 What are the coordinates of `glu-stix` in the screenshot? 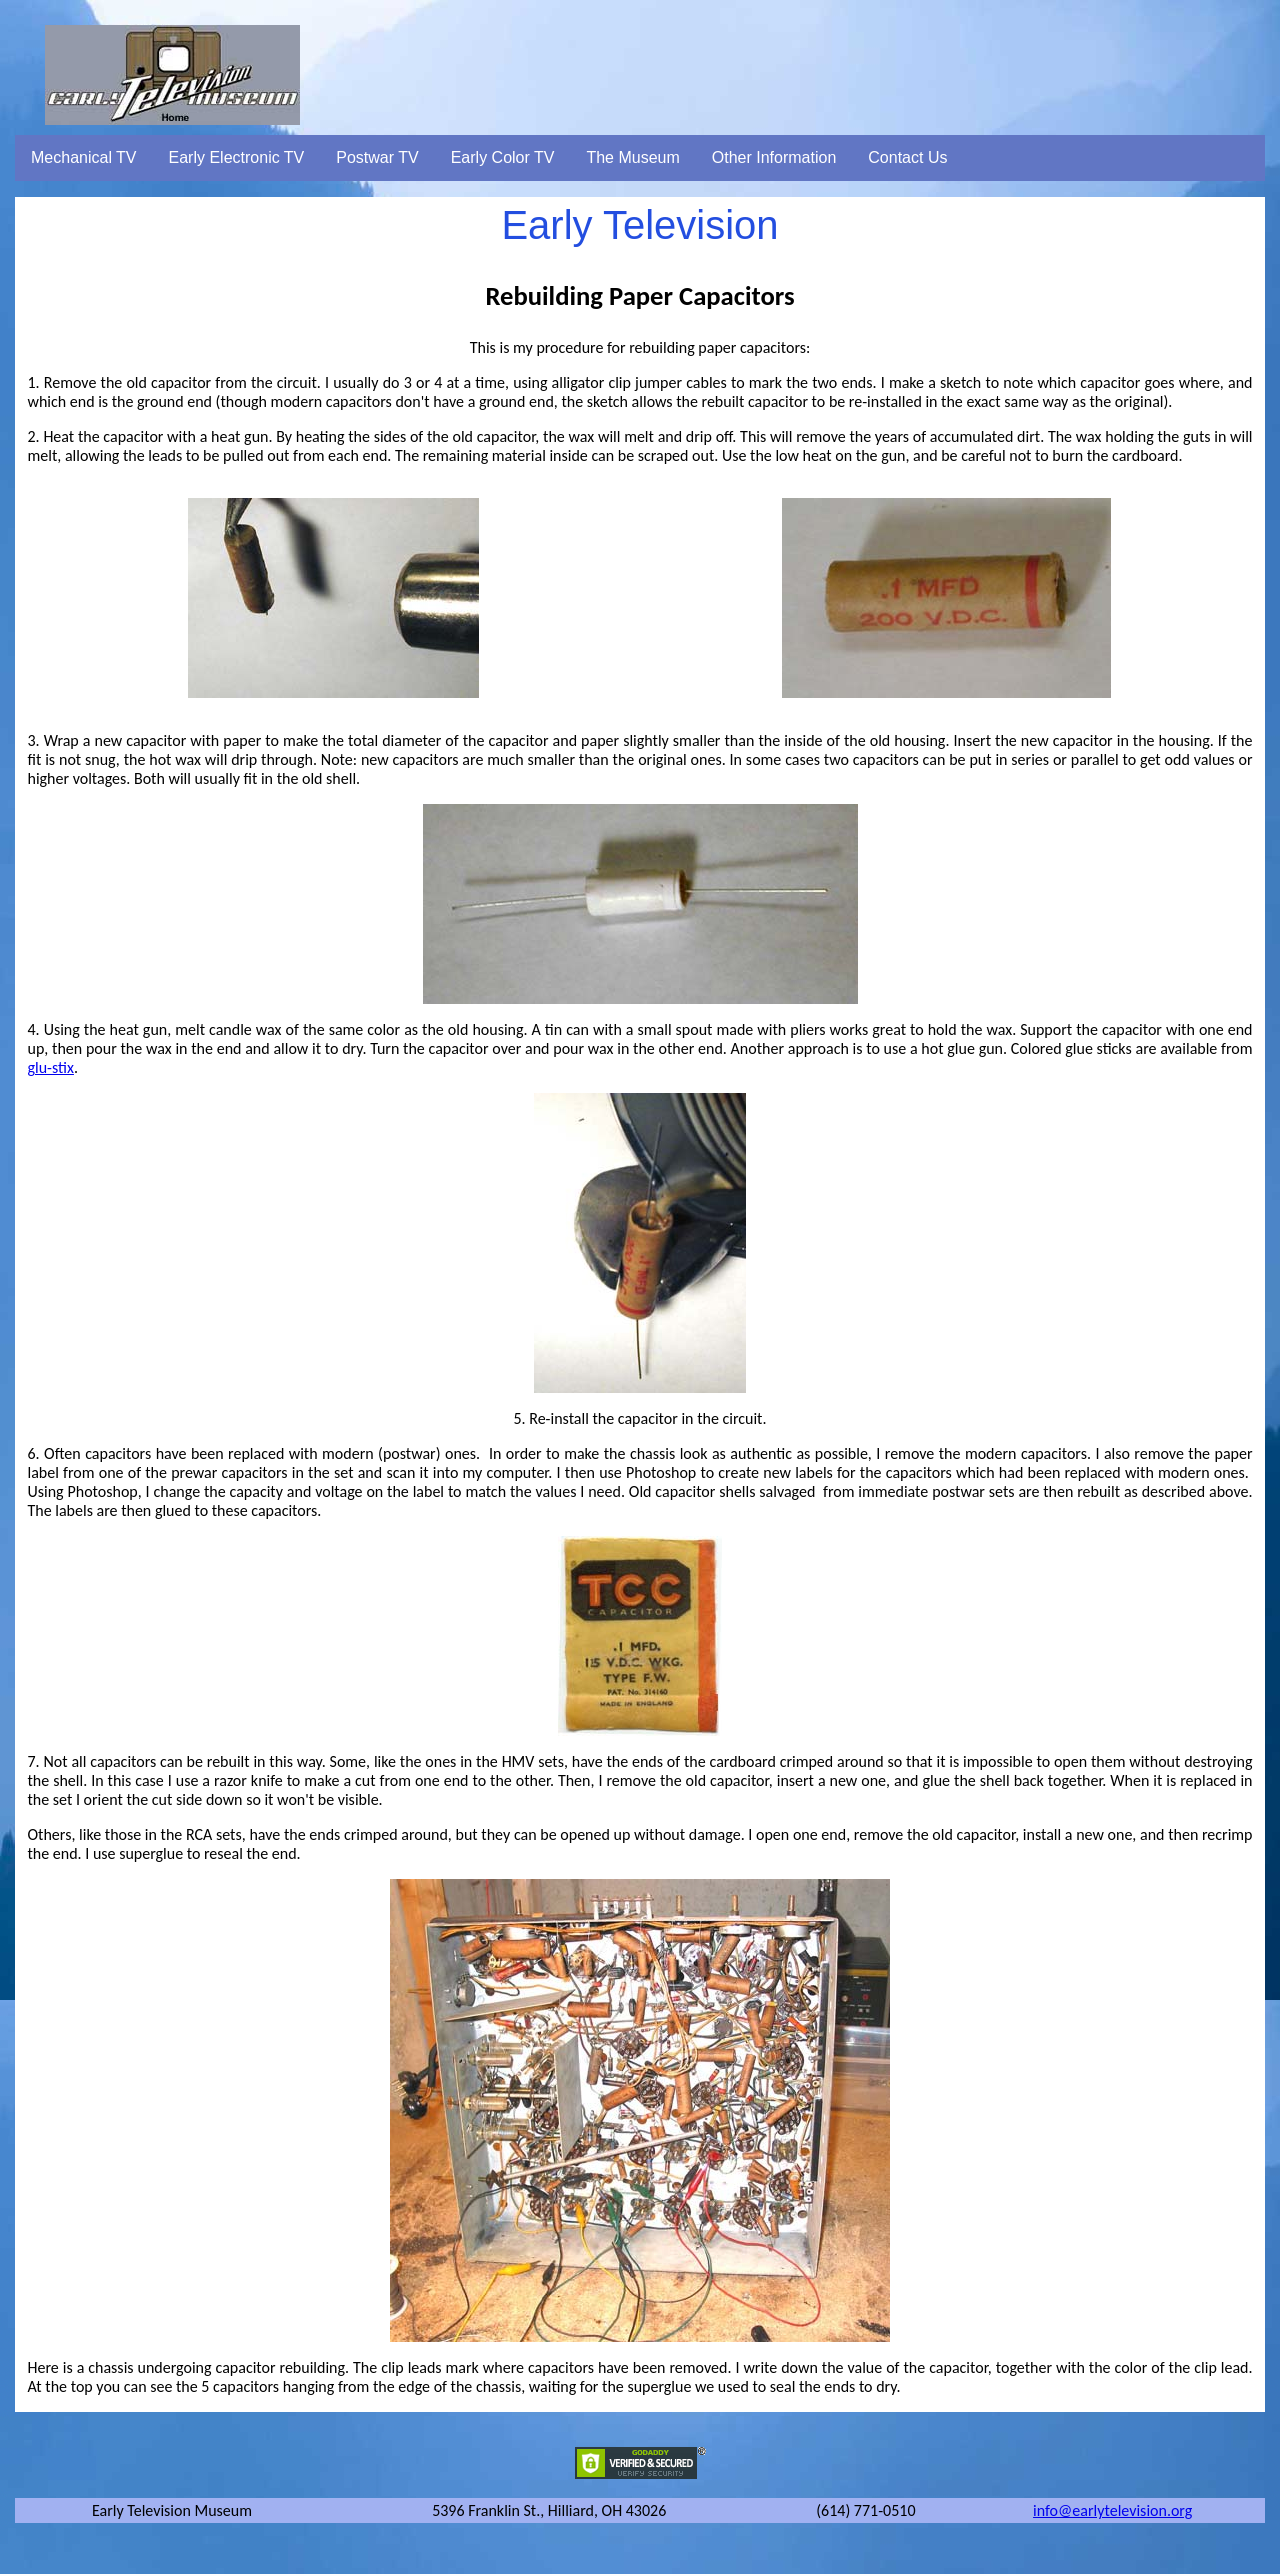 It's located at (51, 1067).